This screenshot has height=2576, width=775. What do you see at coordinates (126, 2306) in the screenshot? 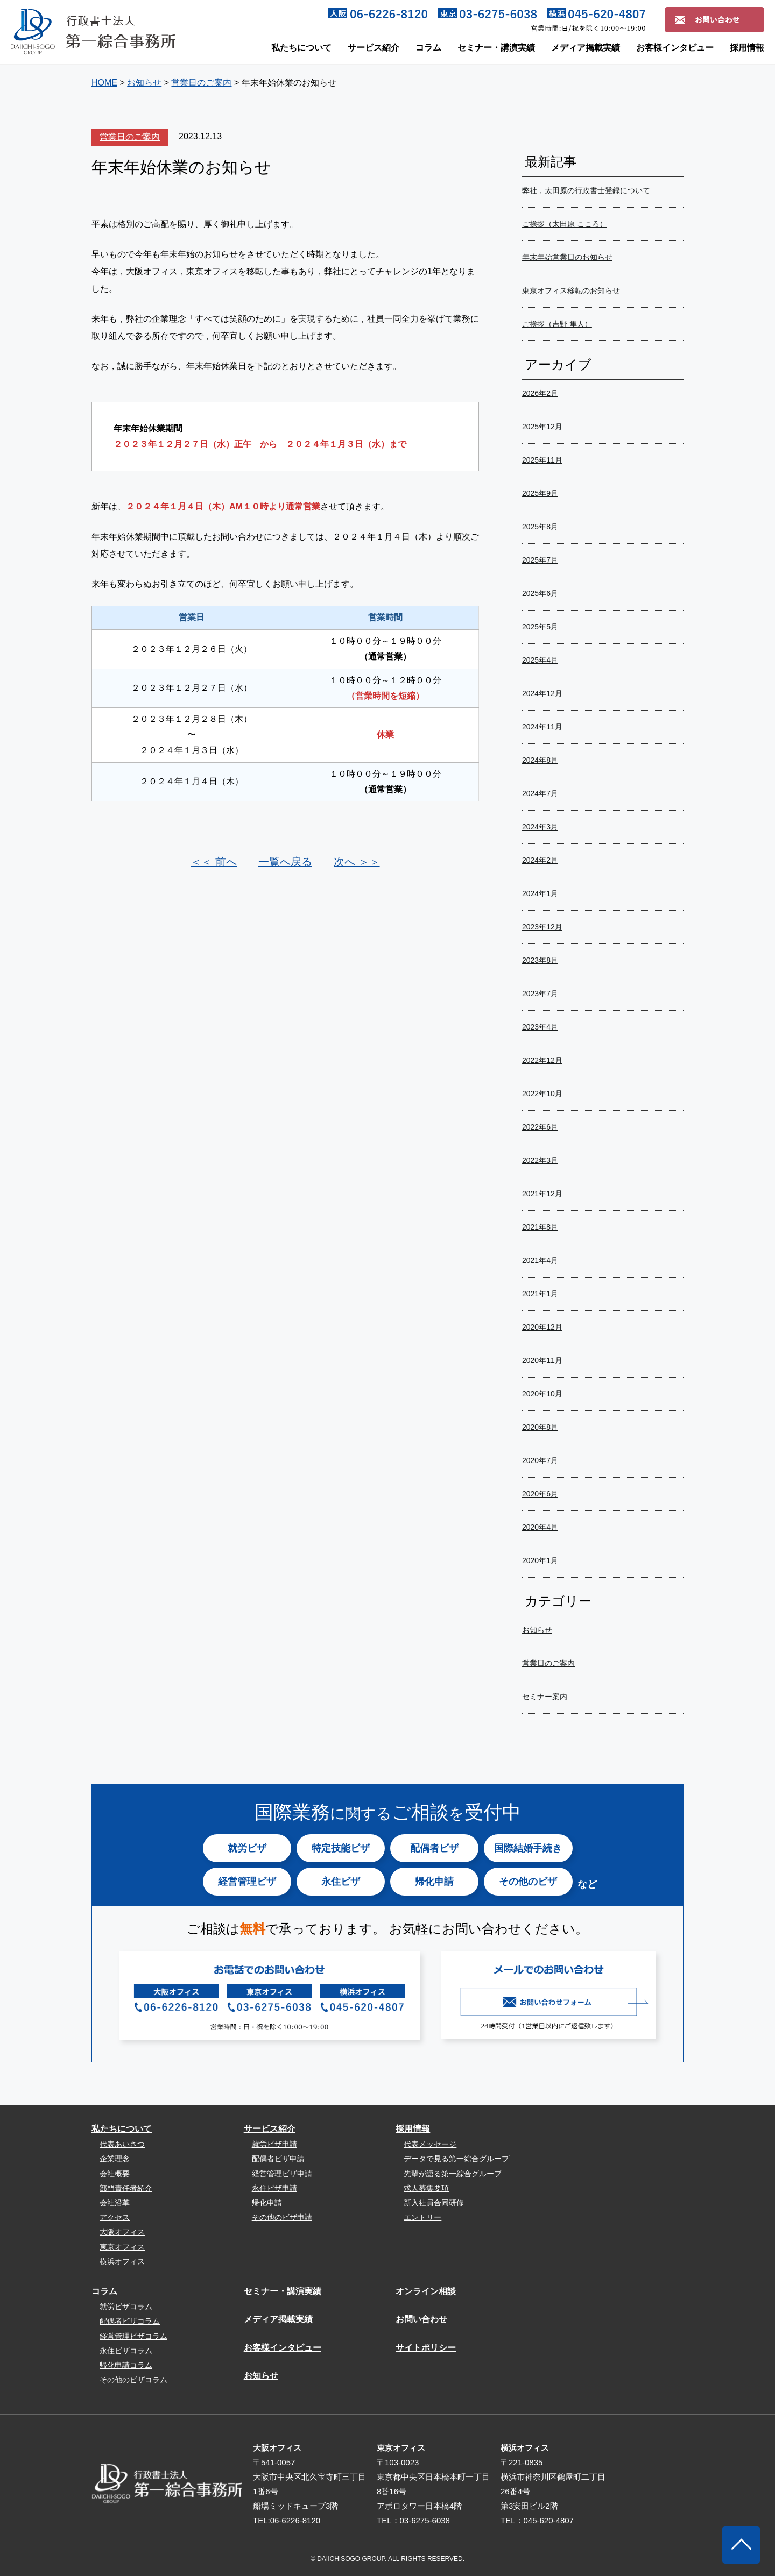
I see `就労ビザコラム` at bounding box center [126, 2306].